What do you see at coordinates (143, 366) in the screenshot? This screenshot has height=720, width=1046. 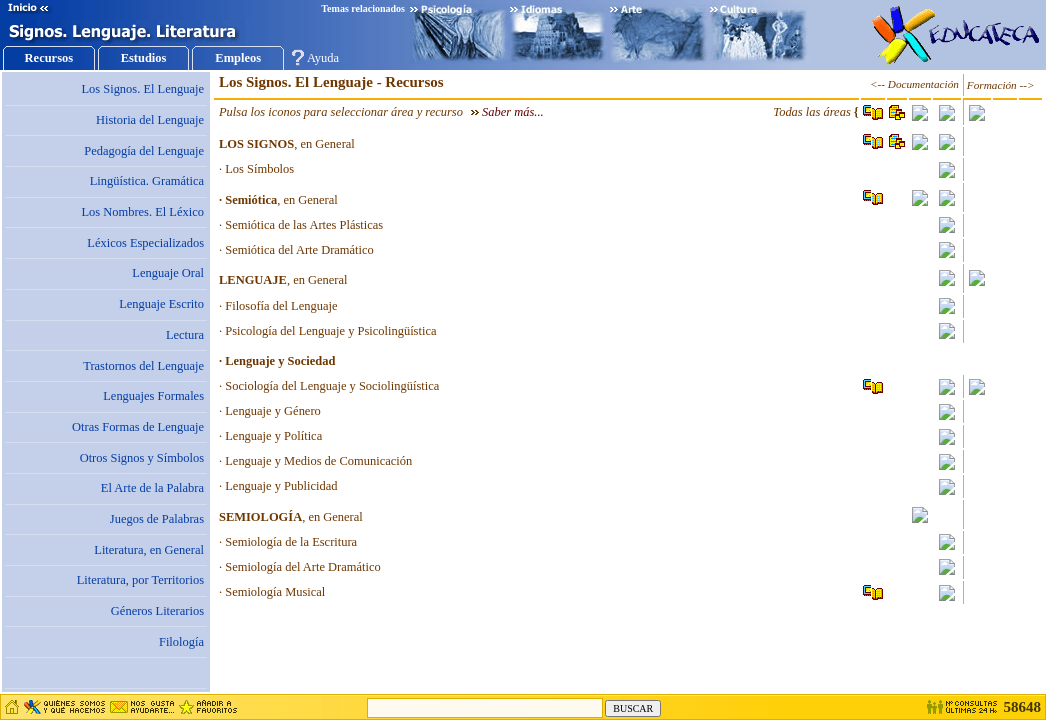 I see `Trastornos del Lenguaje` at bounding box center [143, 366].